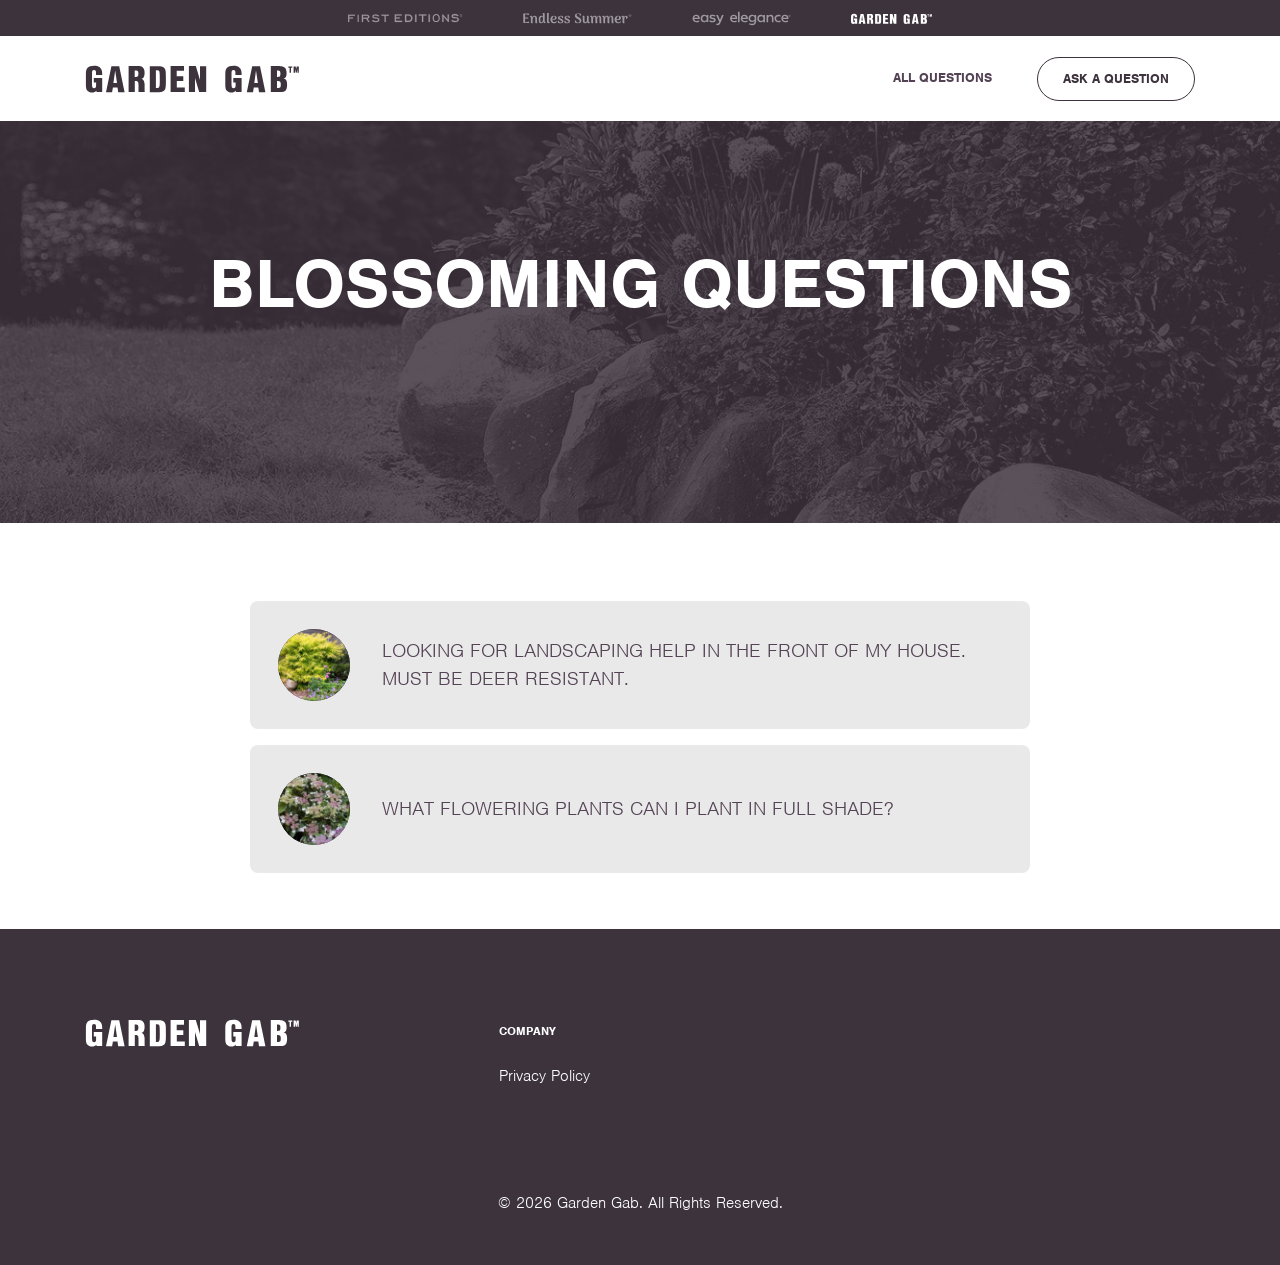 The width and height of the screenshot is (1280, 1265). I want to click on All Questions, so click(942, 77).